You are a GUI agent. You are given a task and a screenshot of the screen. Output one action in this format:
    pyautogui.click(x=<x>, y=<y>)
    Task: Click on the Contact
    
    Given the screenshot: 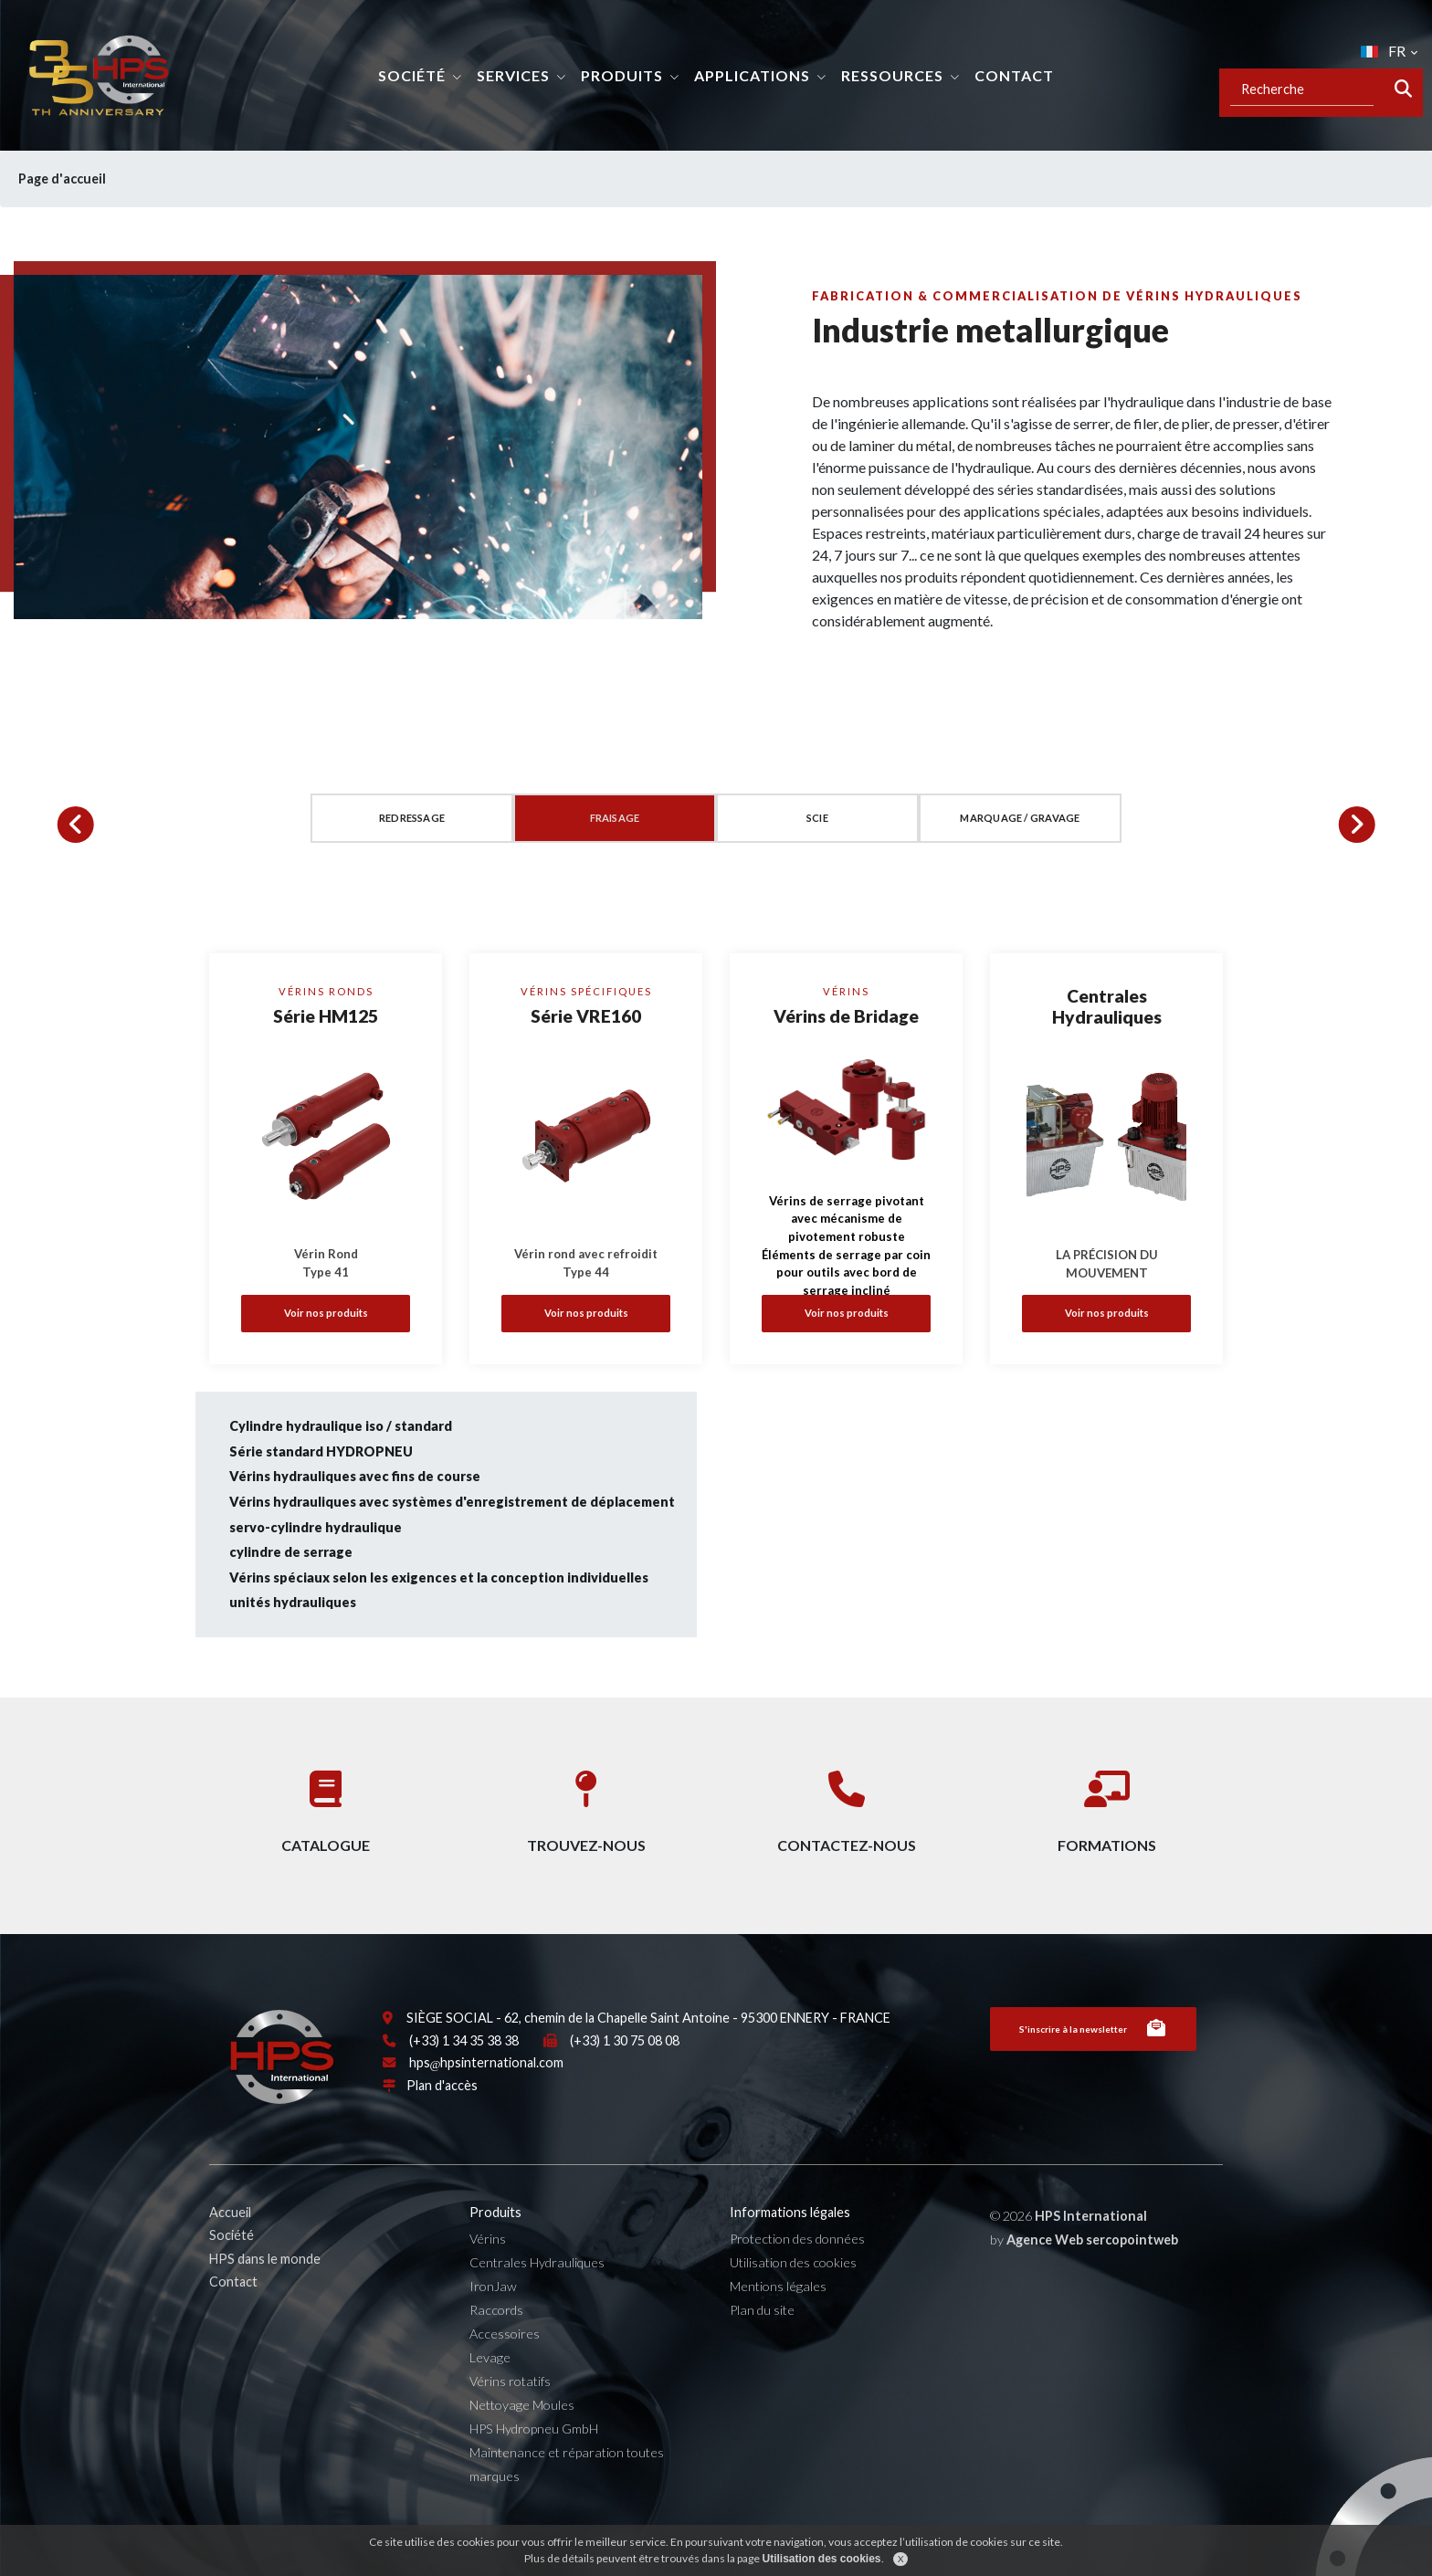 What is the action you would take?
    pyautogui.click(x=1014, y=75)
    